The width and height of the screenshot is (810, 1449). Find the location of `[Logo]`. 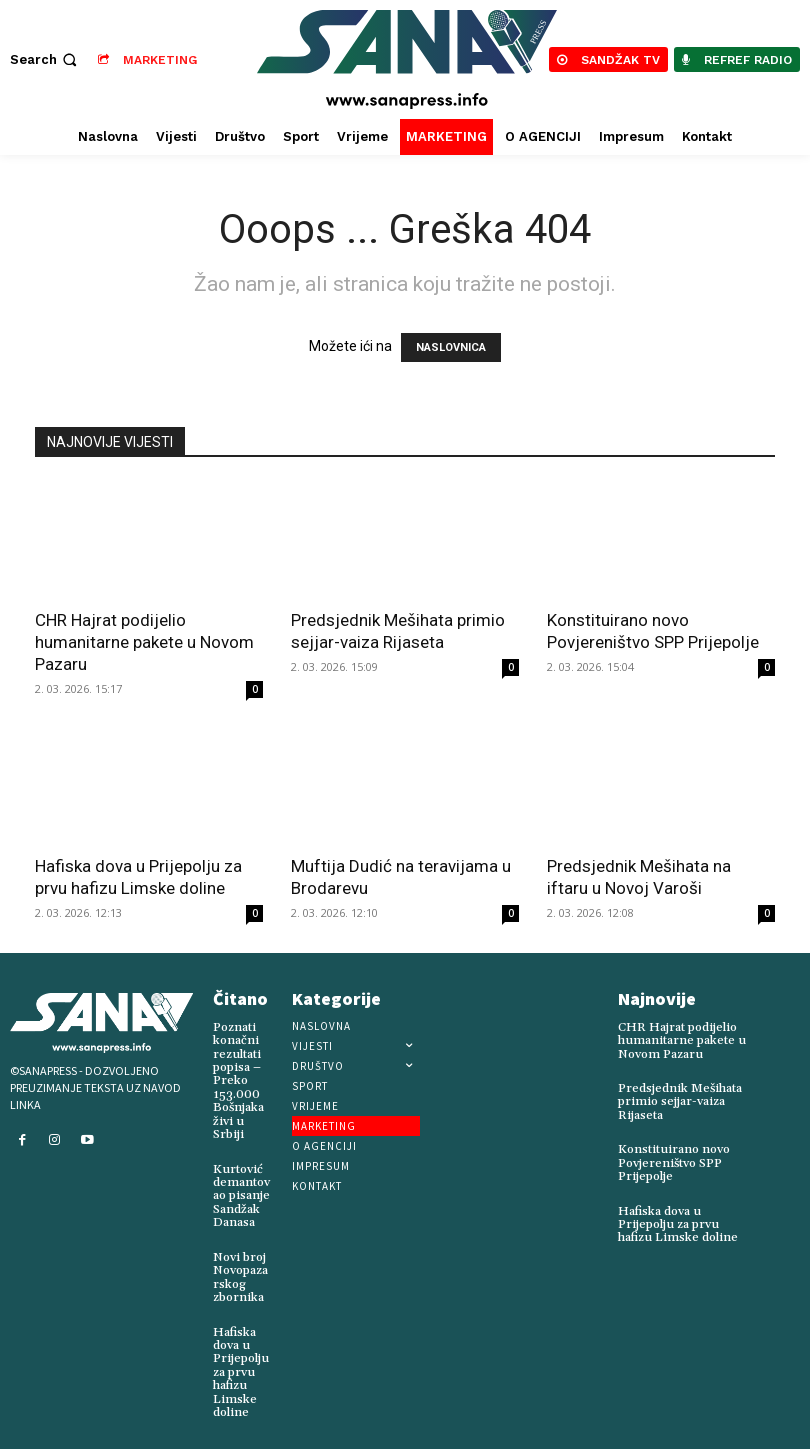

[Logo] is located at coordinates (408, 59).